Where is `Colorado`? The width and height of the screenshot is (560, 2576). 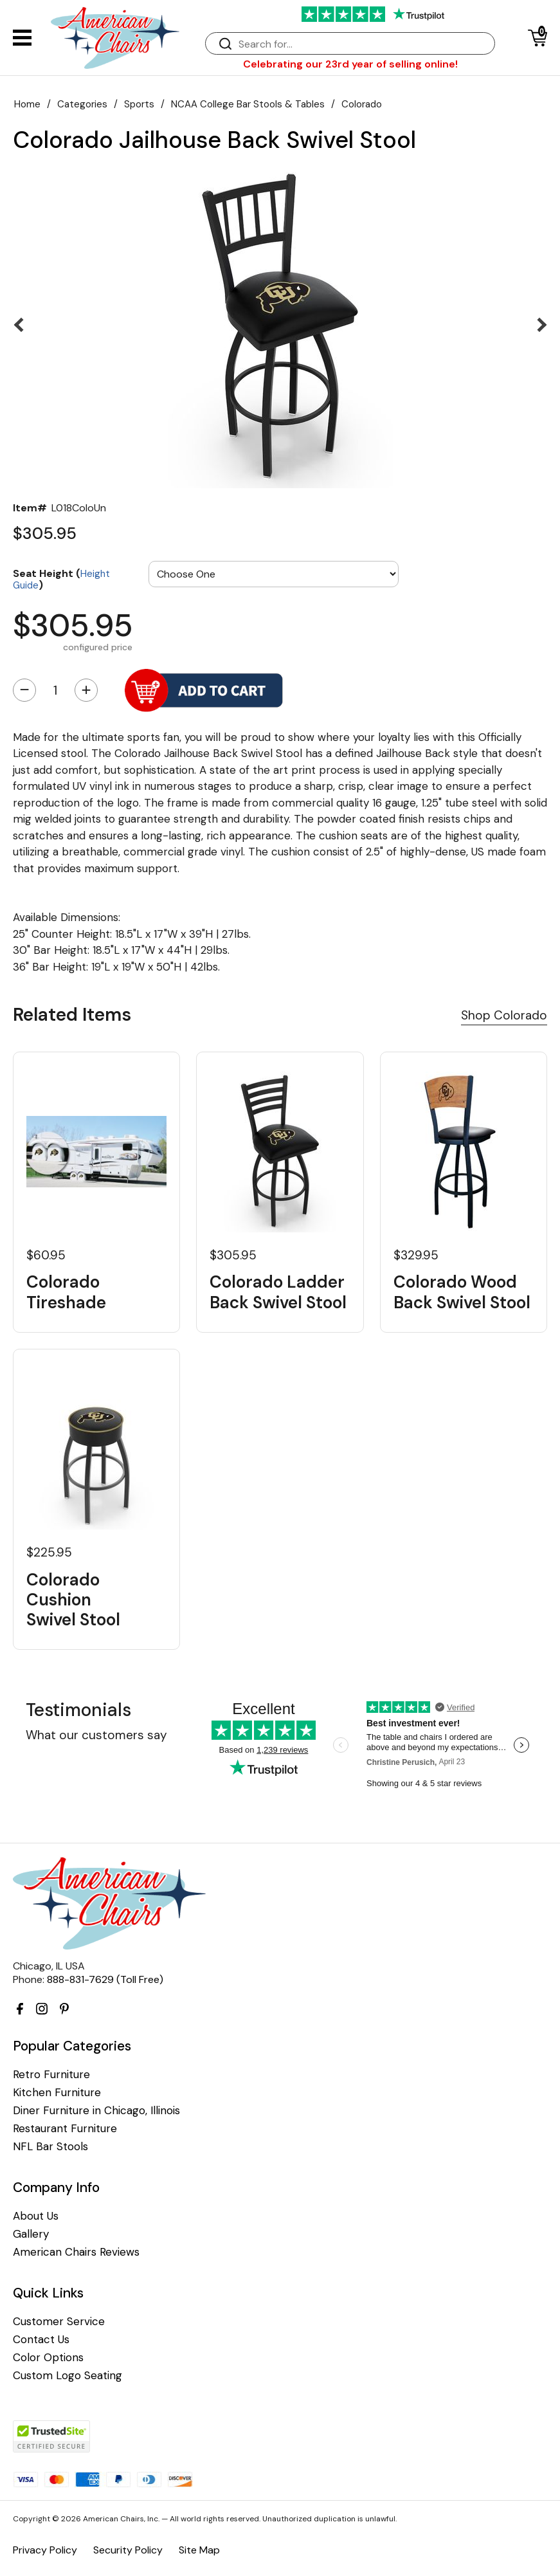
Colorado is located at coordinates (361, 104).